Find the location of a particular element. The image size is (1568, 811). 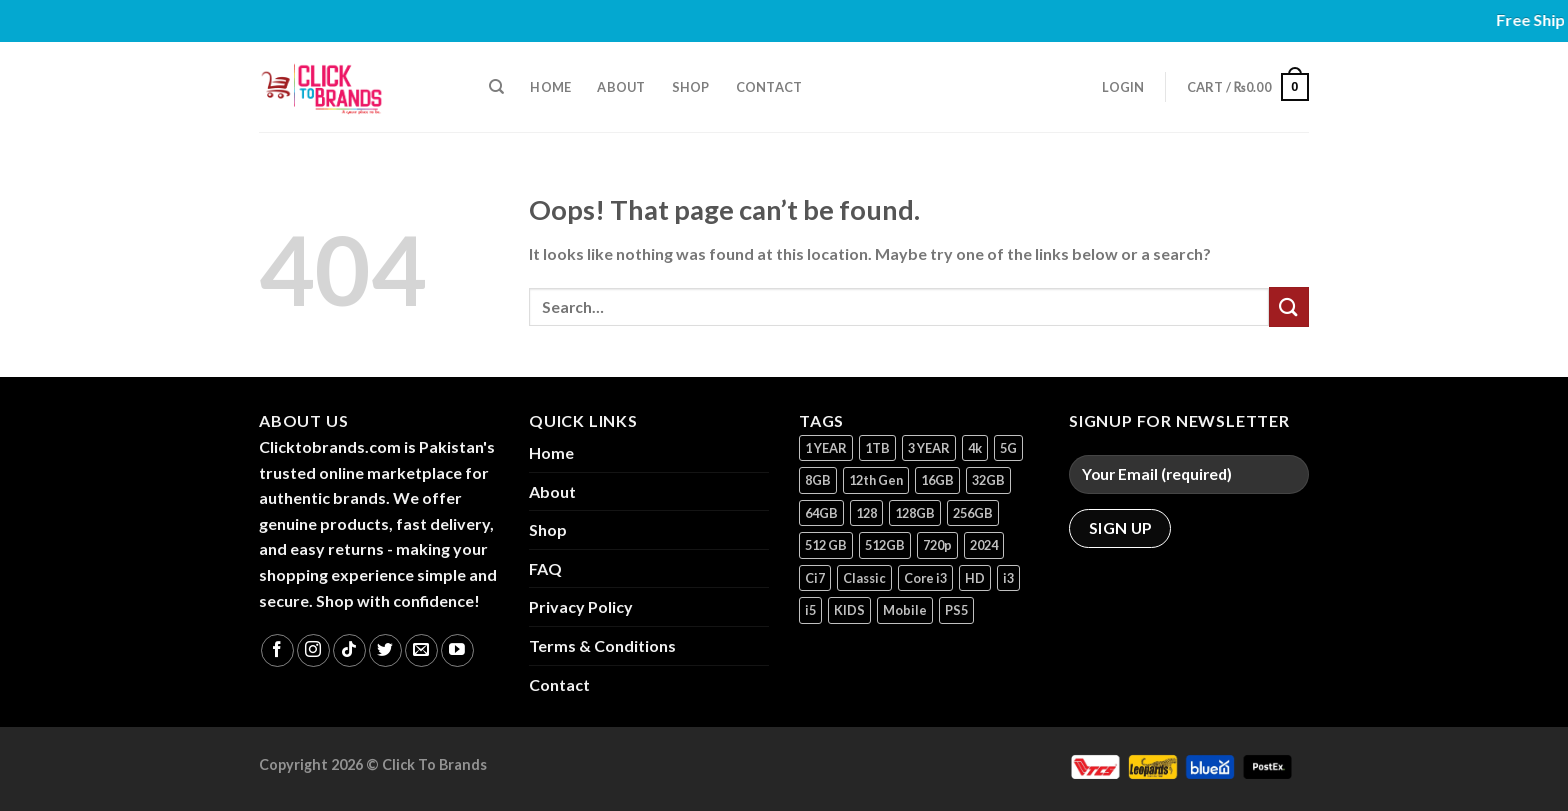

8GB [8GB (7 products)] is located at coordinates (818, 480).